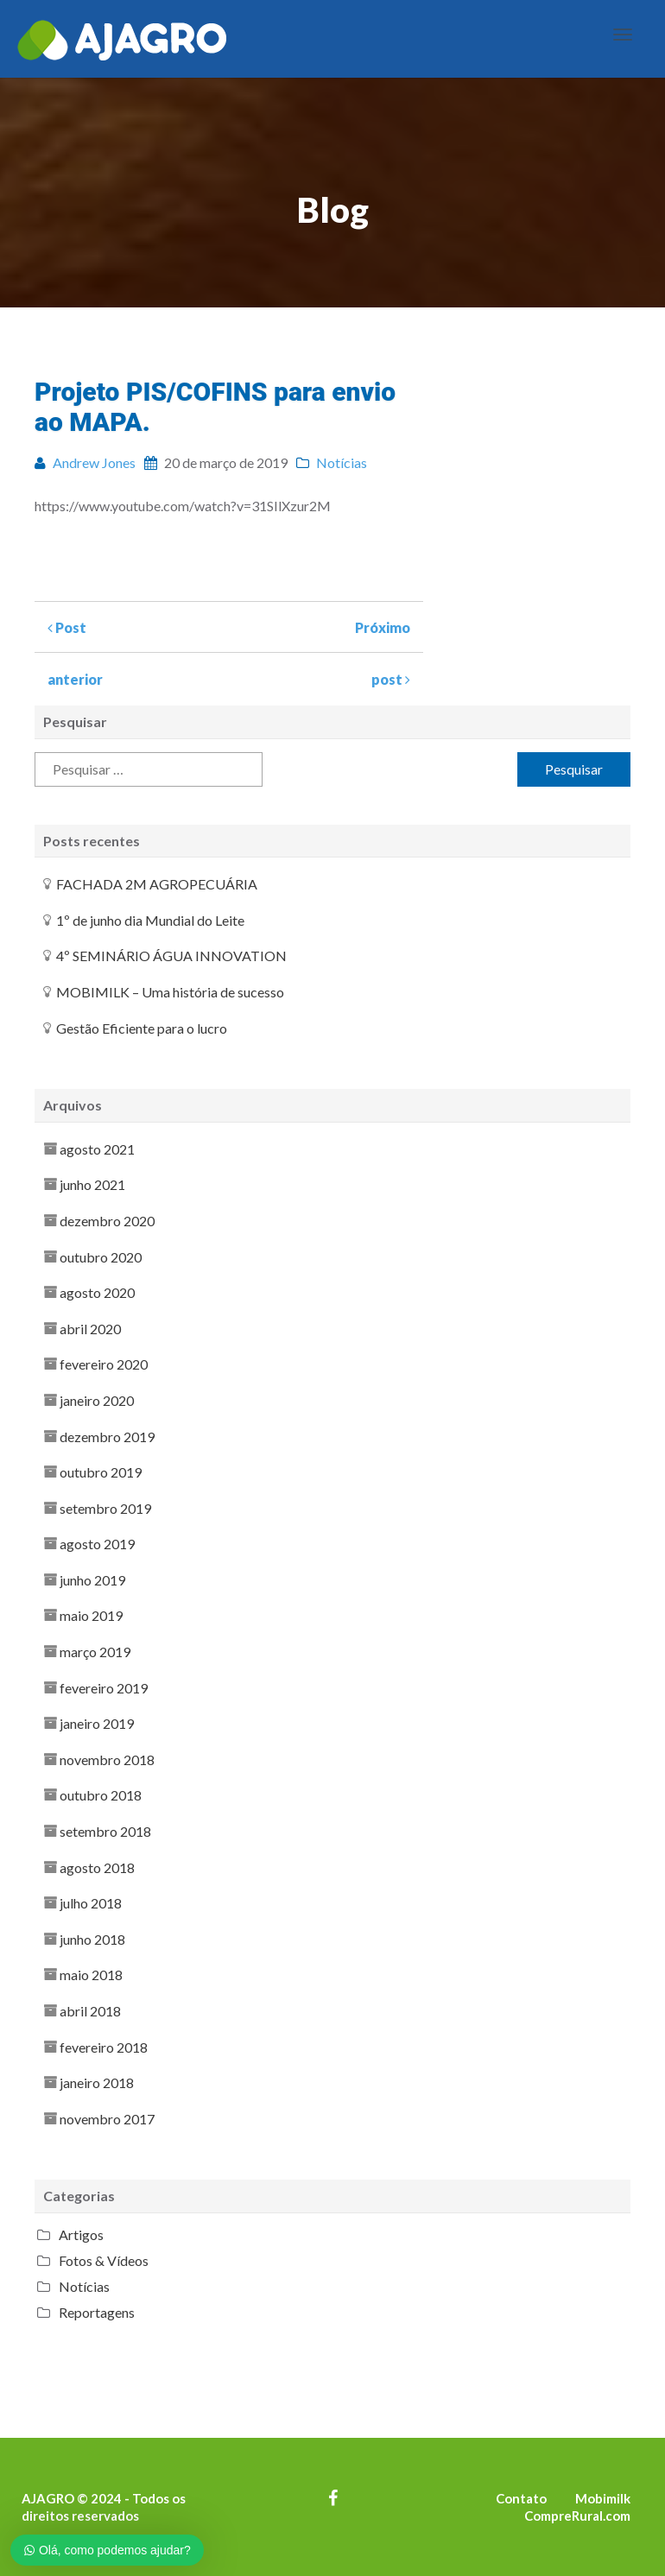 This screenshot has width=665, height=2576. What do you see at coordinates (602, 2498) in the screenshot?
I see `Mobimilk` at bounding box center [602, 2498].